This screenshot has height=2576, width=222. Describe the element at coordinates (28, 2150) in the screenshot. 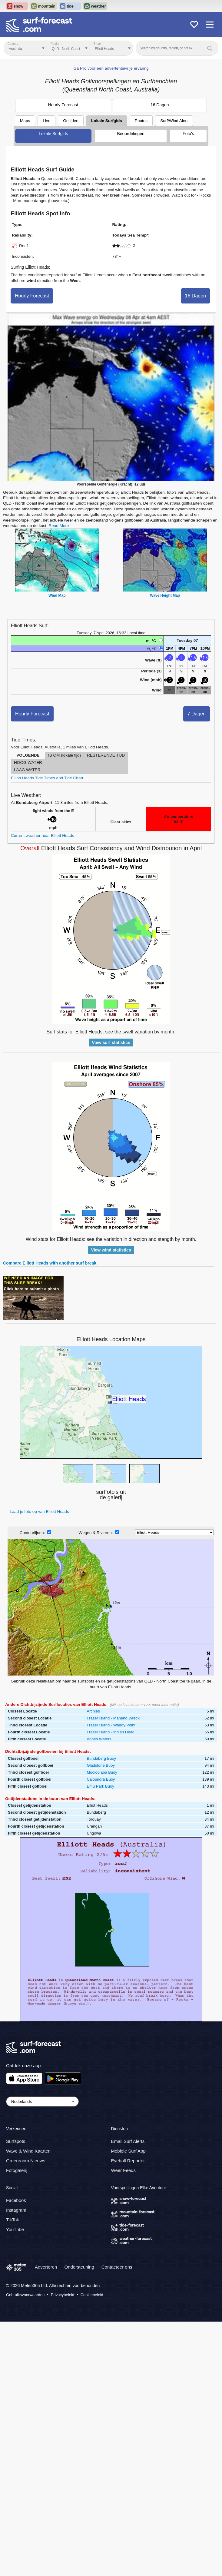

I see `Wave & Wind Kaarten` at that location.